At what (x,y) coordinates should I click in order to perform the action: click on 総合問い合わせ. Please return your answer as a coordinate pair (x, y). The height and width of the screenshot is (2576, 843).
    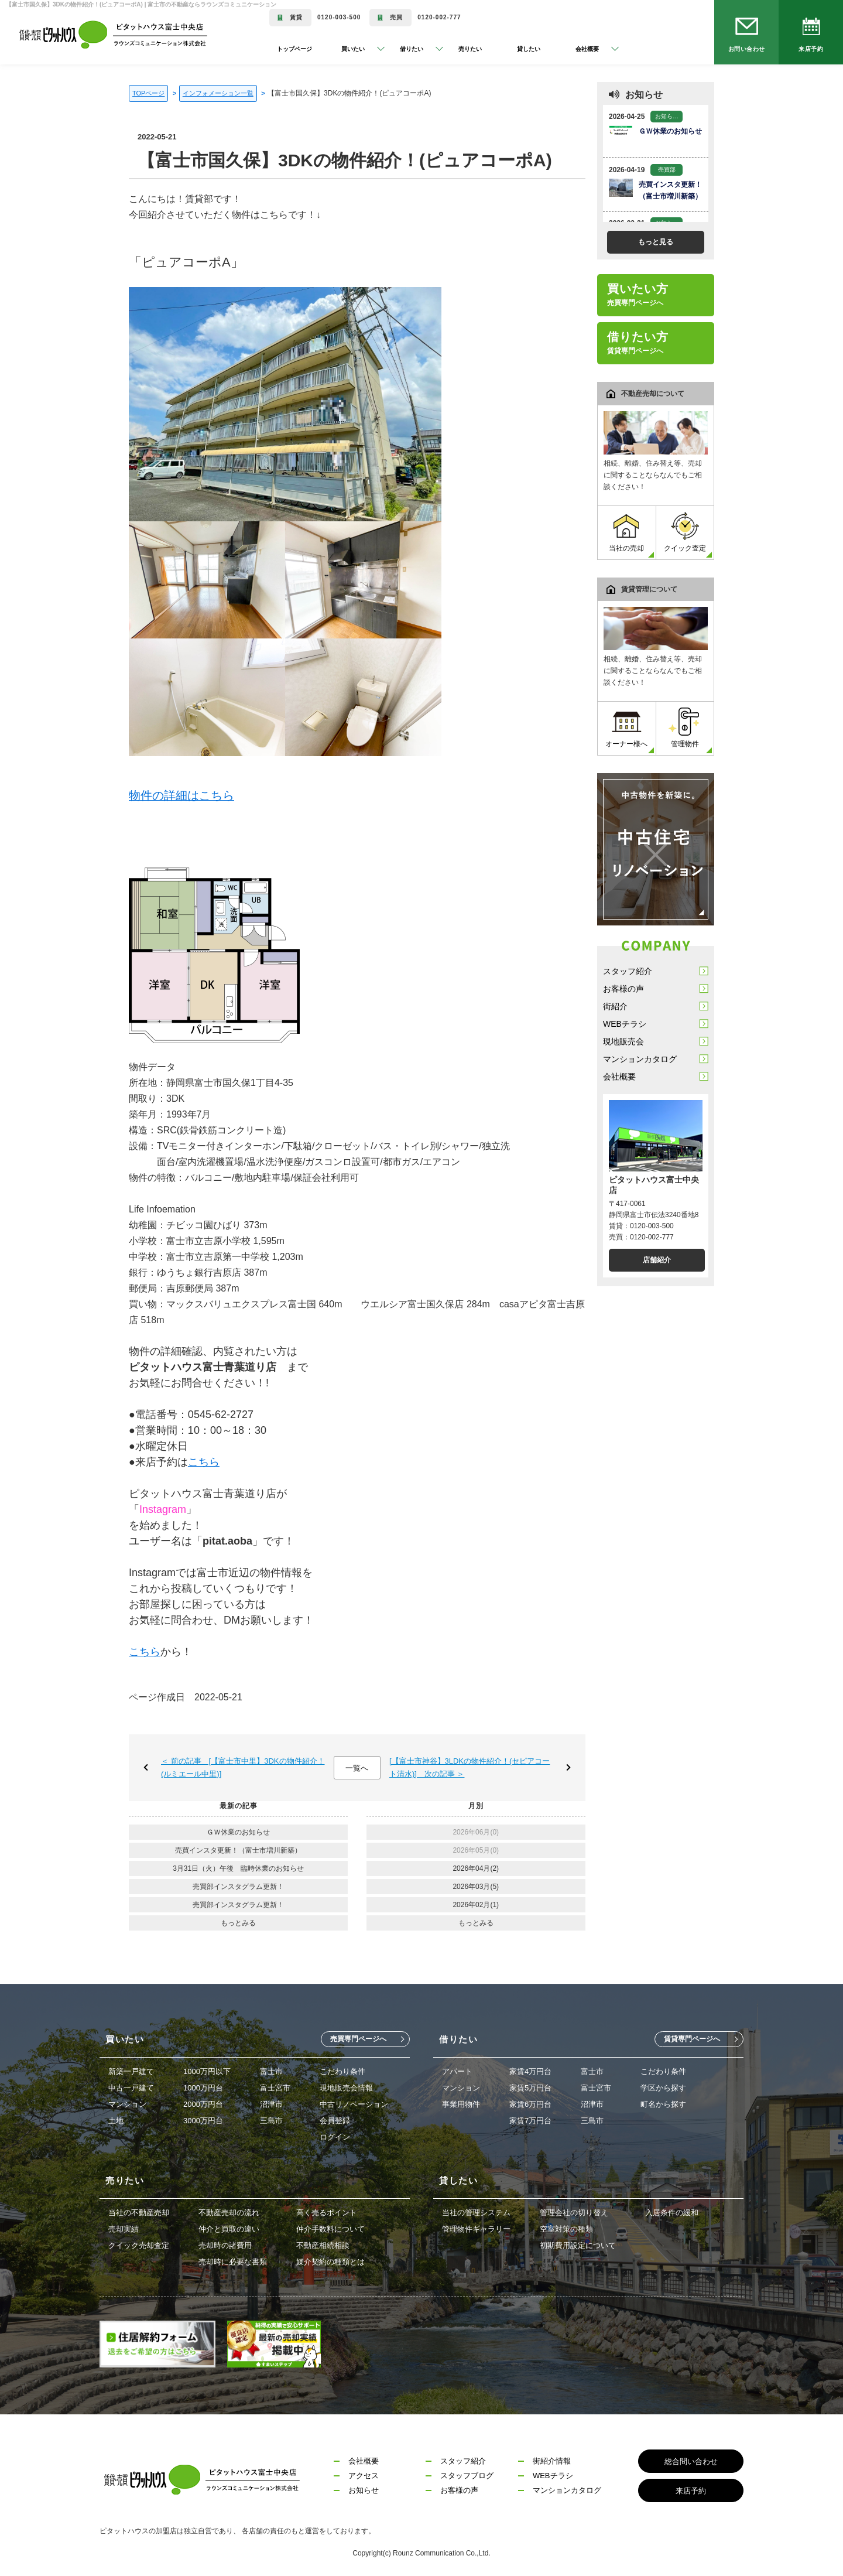
    Looking at the image, I should click on (691, 2461).